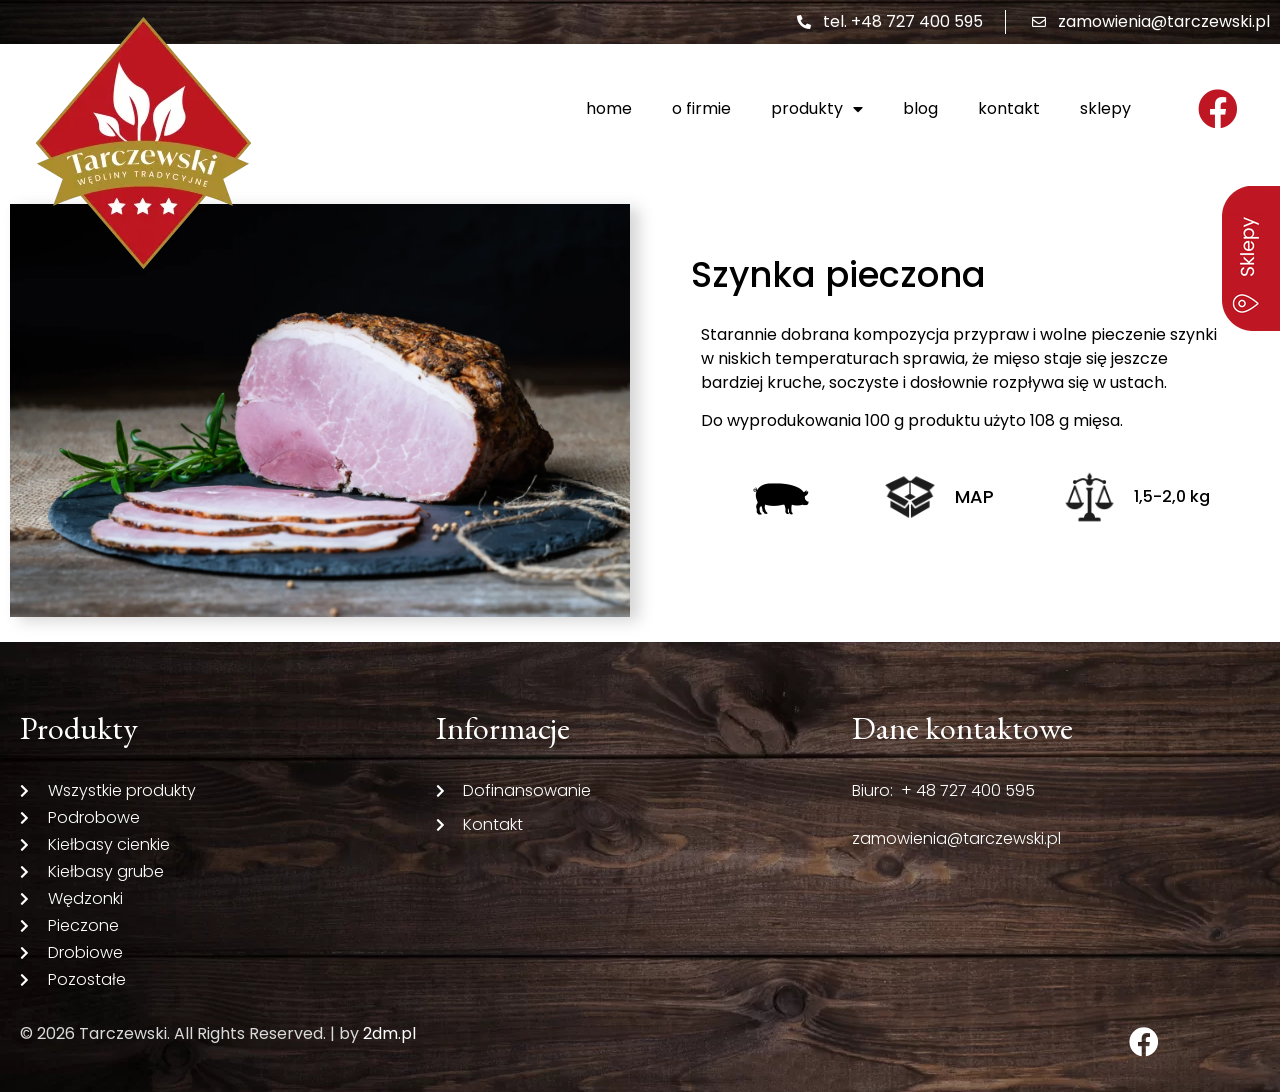  I want to click on Blog, so click(920, 108).